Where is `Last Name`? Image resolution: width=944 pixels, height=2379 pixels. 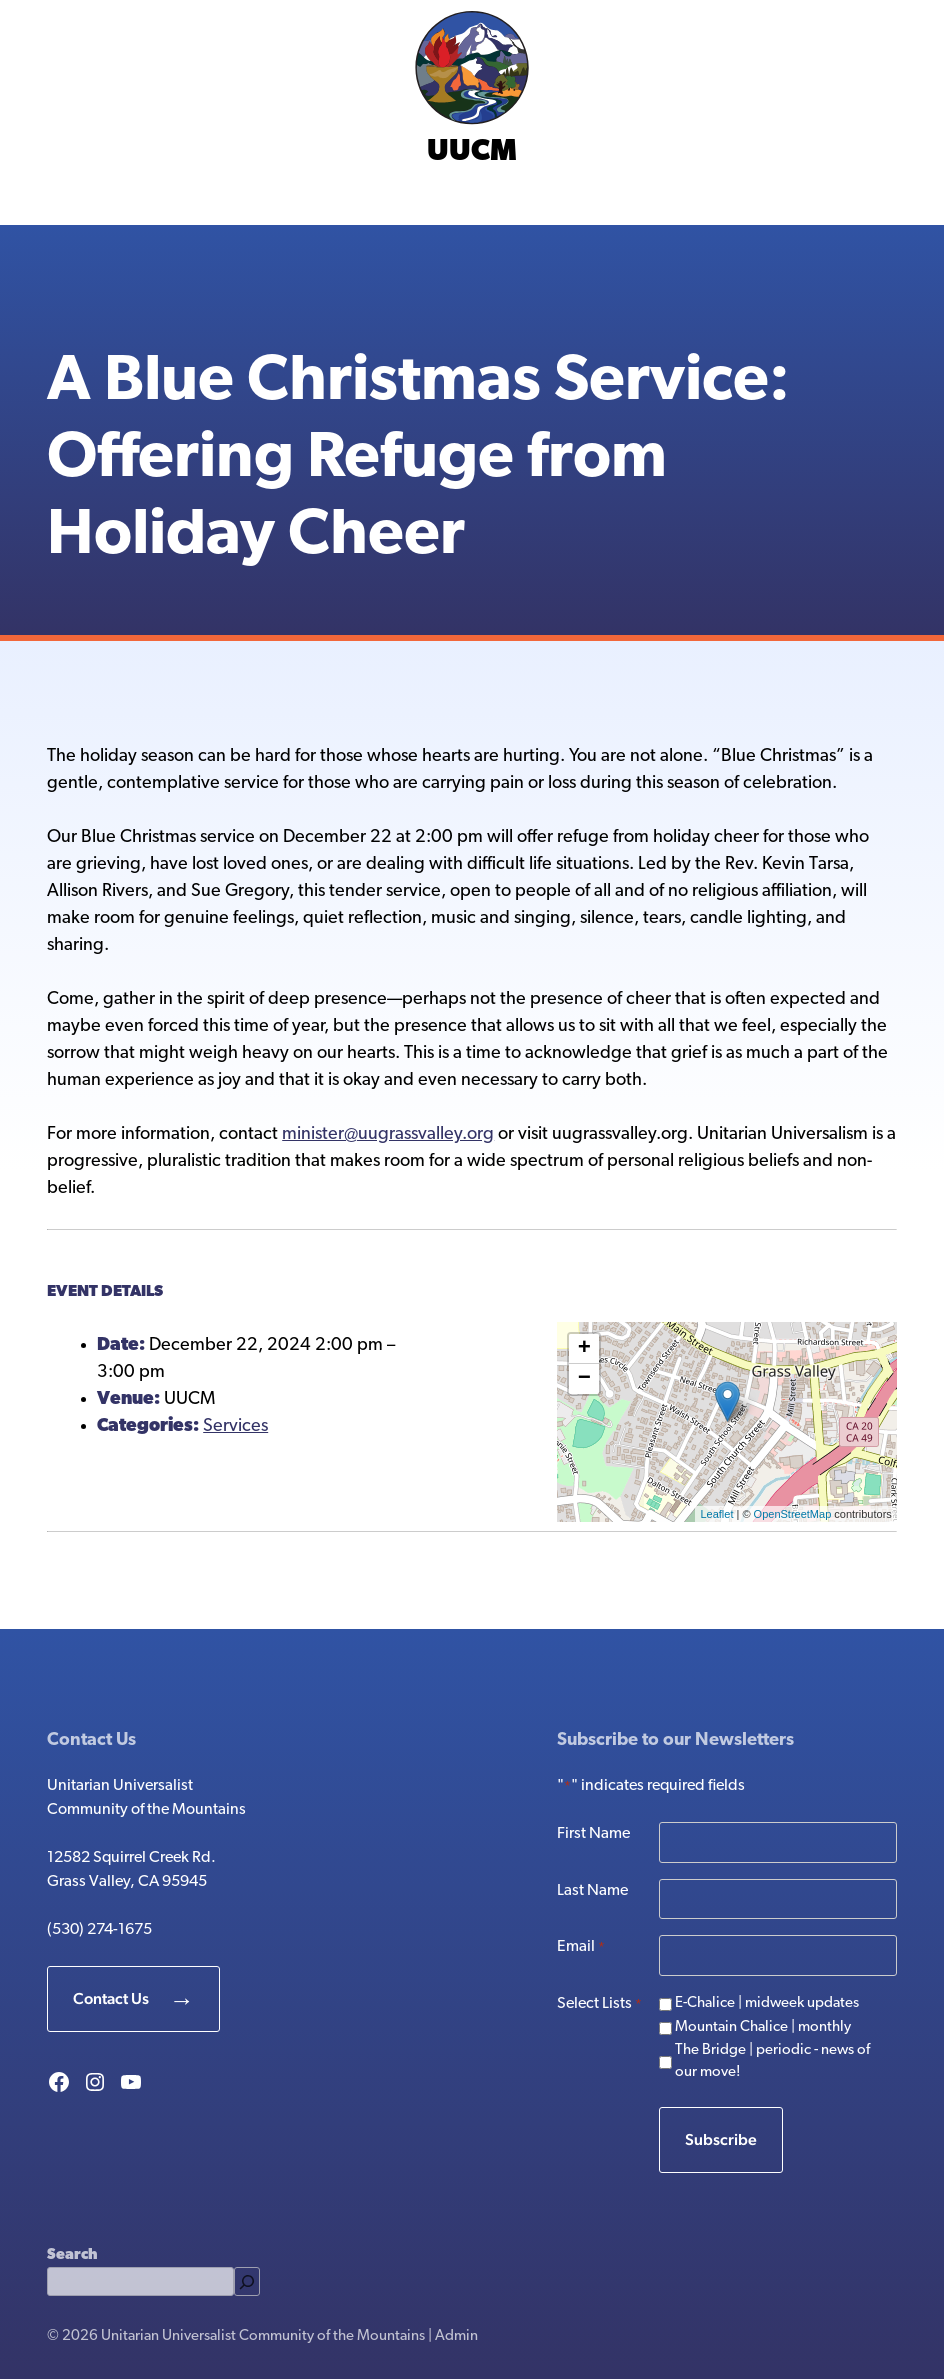 Last Name is located at coordinates (592, 1891).